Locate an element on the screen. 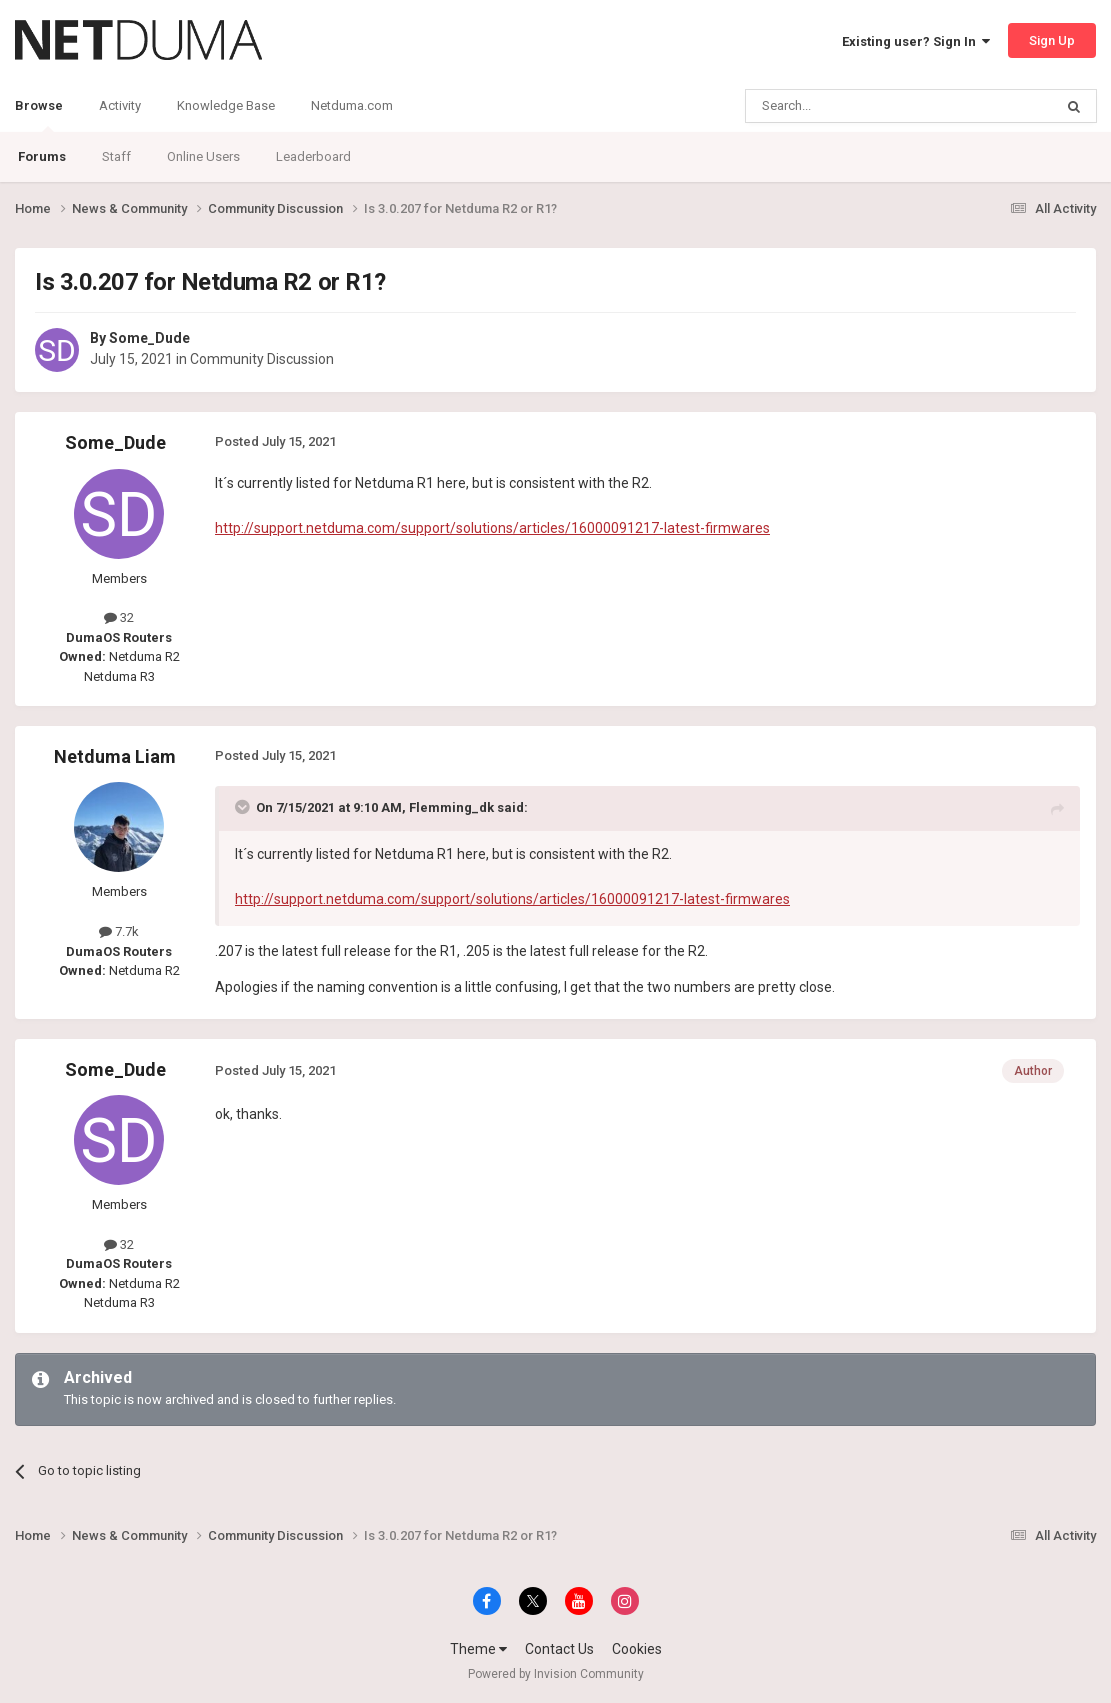 The width and height of the screenshot is (1111, 1703). Community Discussion is located at coordinates (262, 359).